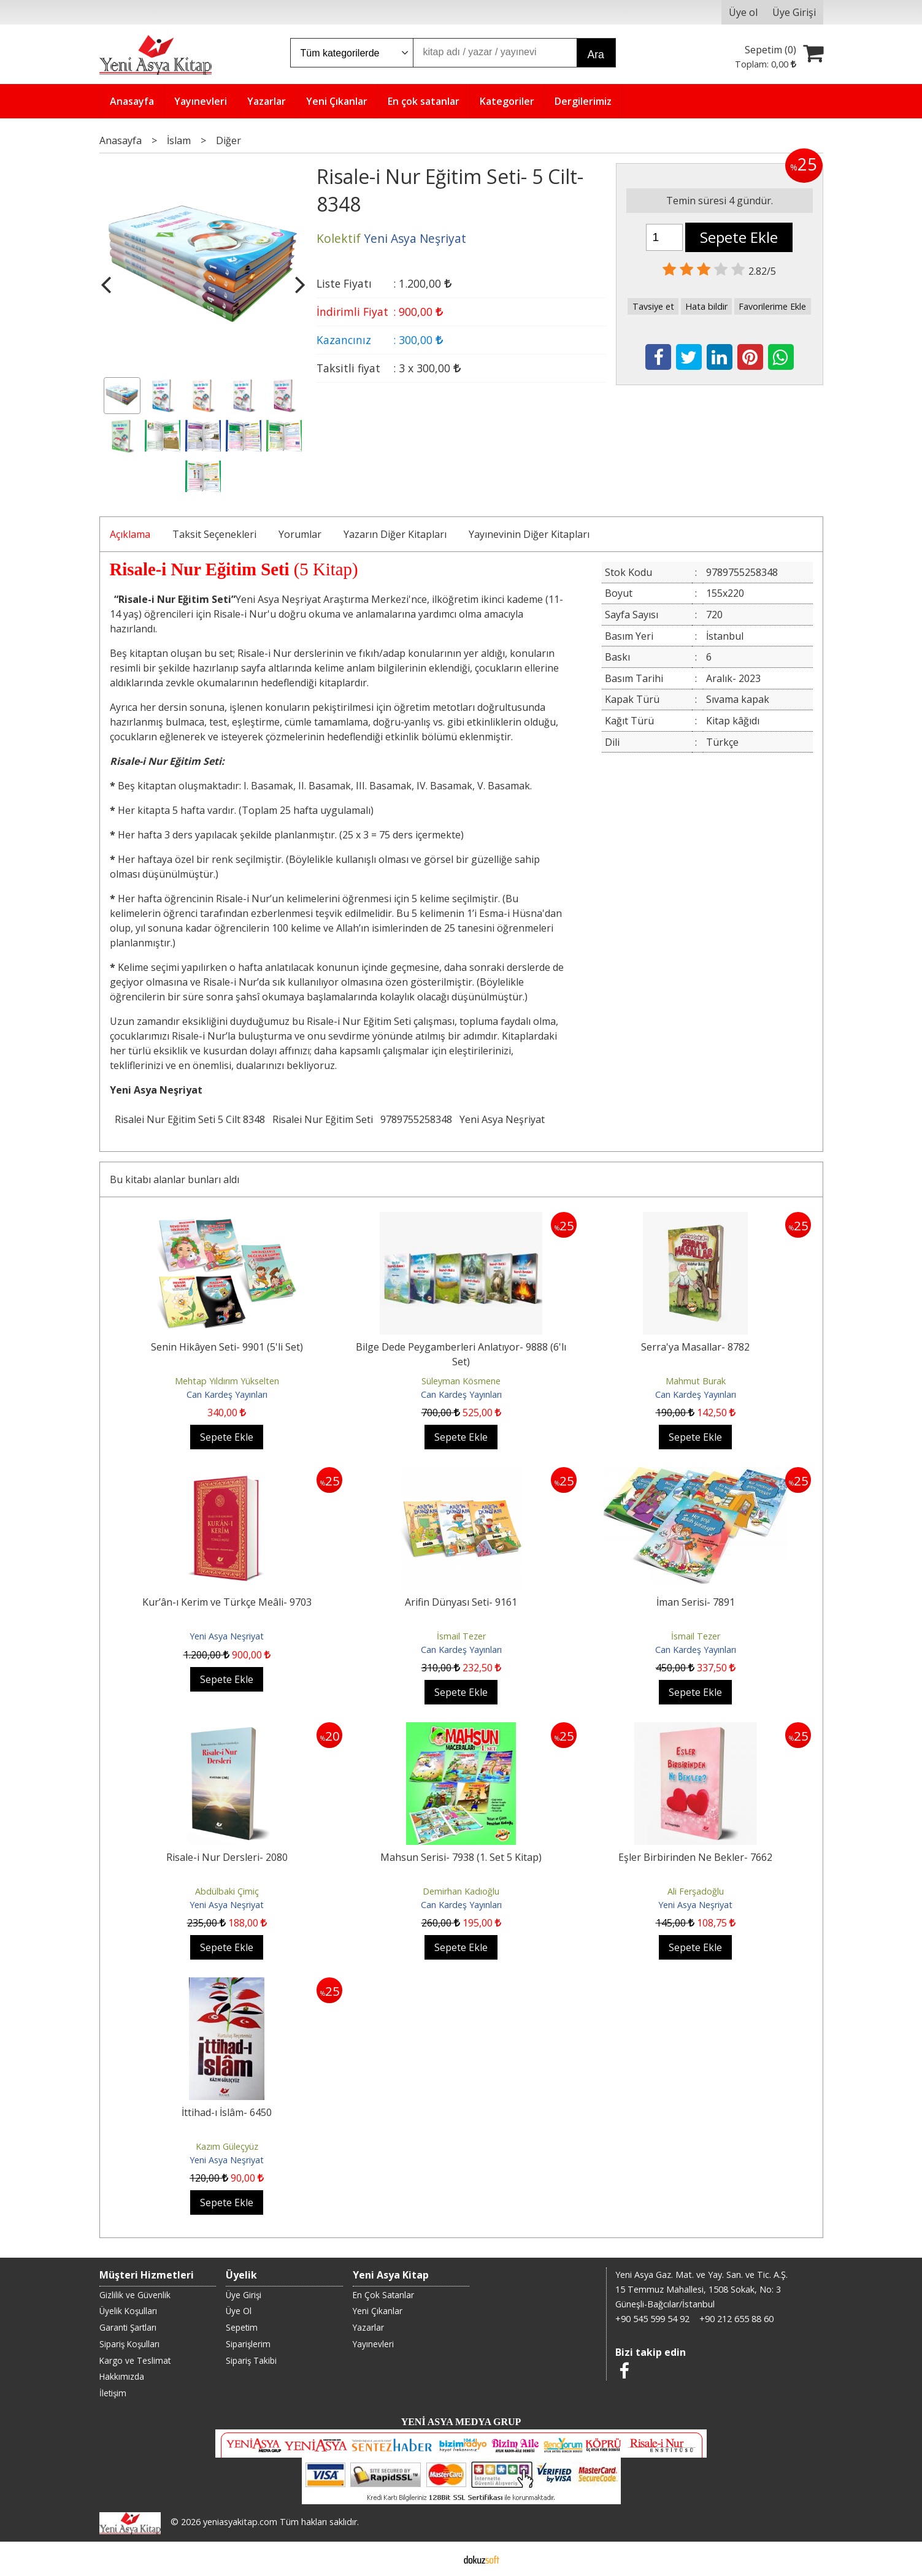 The image size is (922, 2576). I want to click on Serra'ya Masallar- 8782, so click(695, 1347).